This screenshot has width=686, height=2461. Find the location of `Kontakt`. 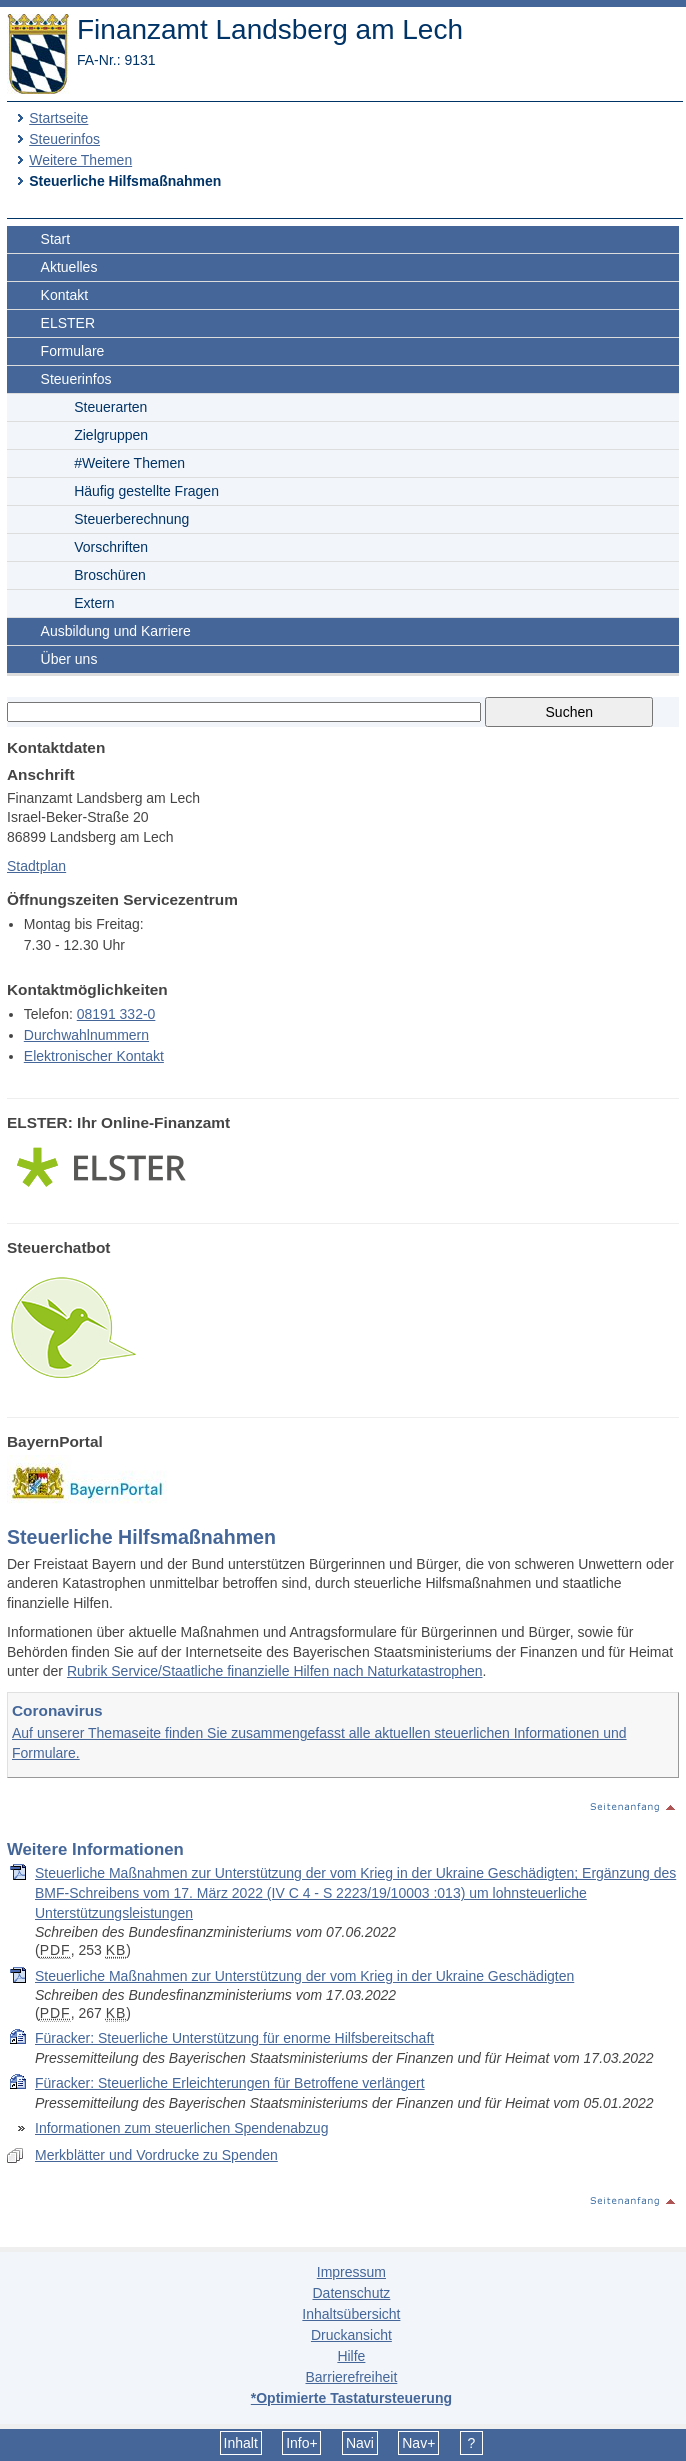

Kontakt is located at coordinates (64, 295).